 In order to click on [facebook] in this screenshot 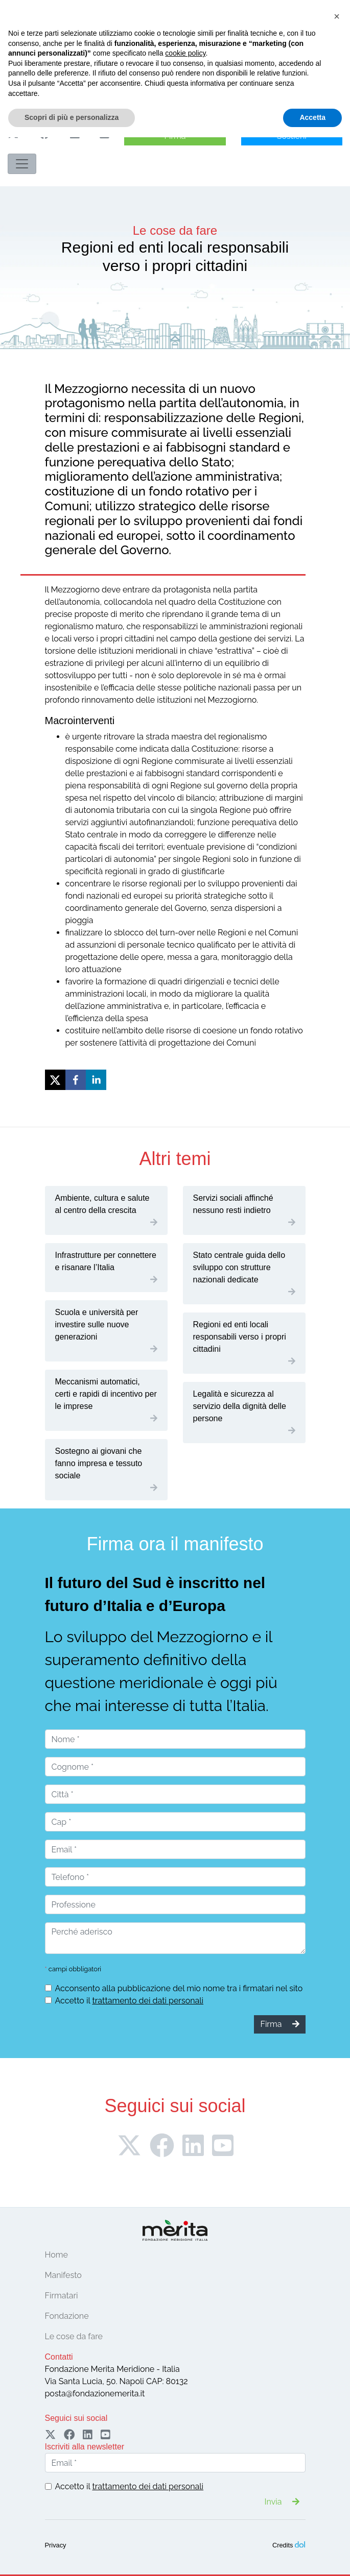, I will do `click(75, 1080)`.